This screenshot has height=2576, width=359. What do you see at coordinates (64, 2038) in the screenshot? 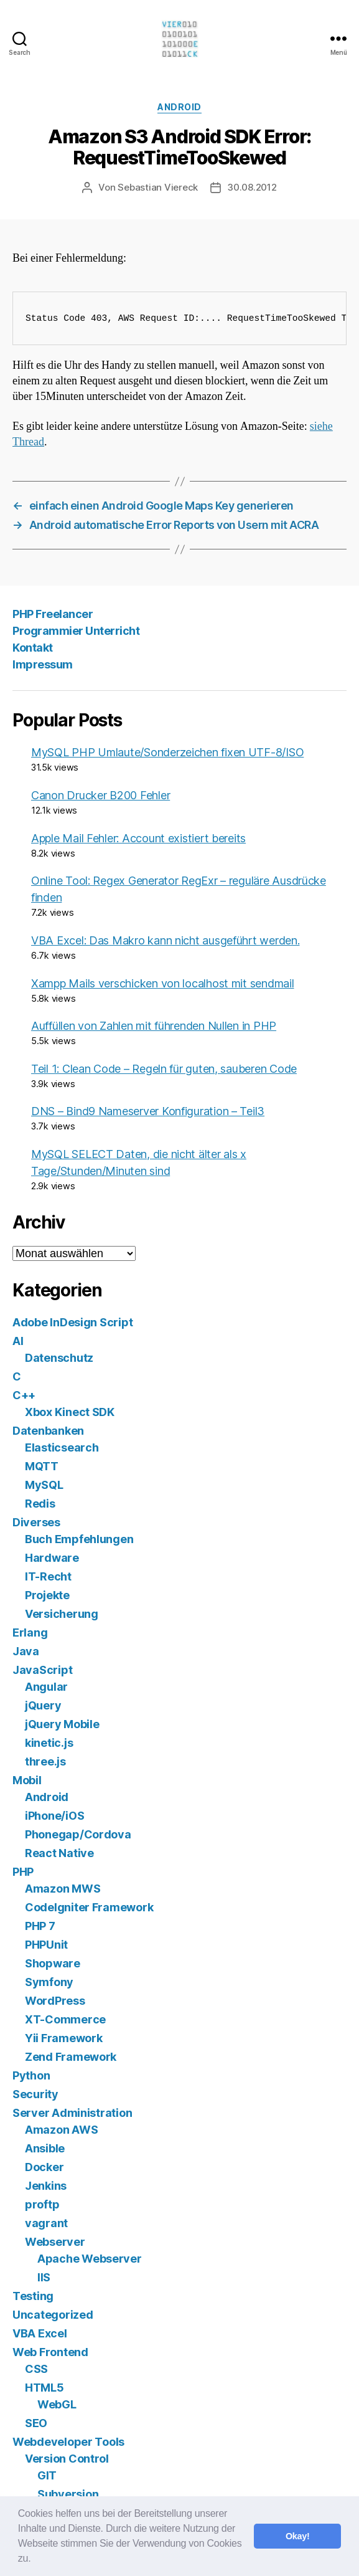
I see `Yii Framework` at bounding box center [64, 2038].